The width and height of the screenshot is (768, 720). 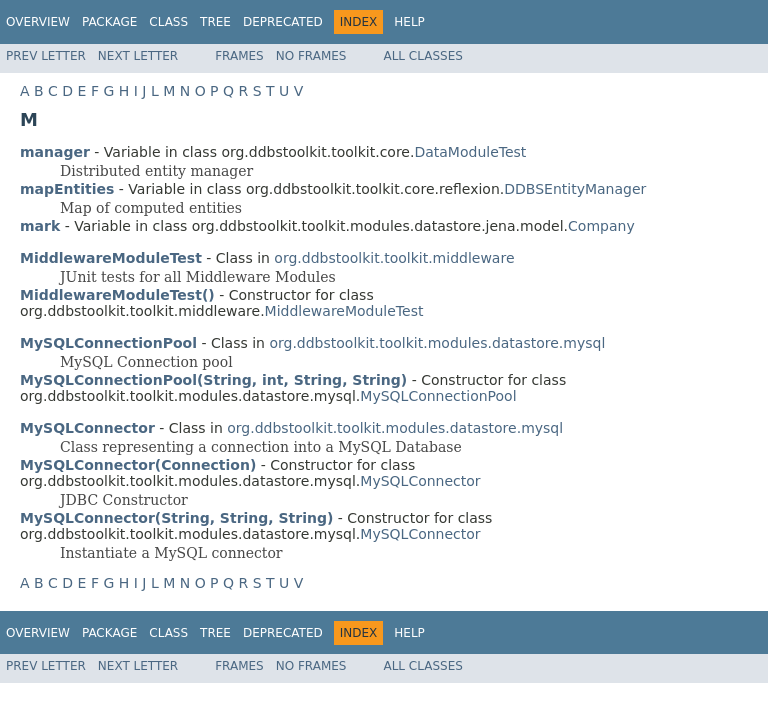 What do you see at coordinates (601, 226) in the screenshot?
I see `Company` at bounding box center [601, 226].